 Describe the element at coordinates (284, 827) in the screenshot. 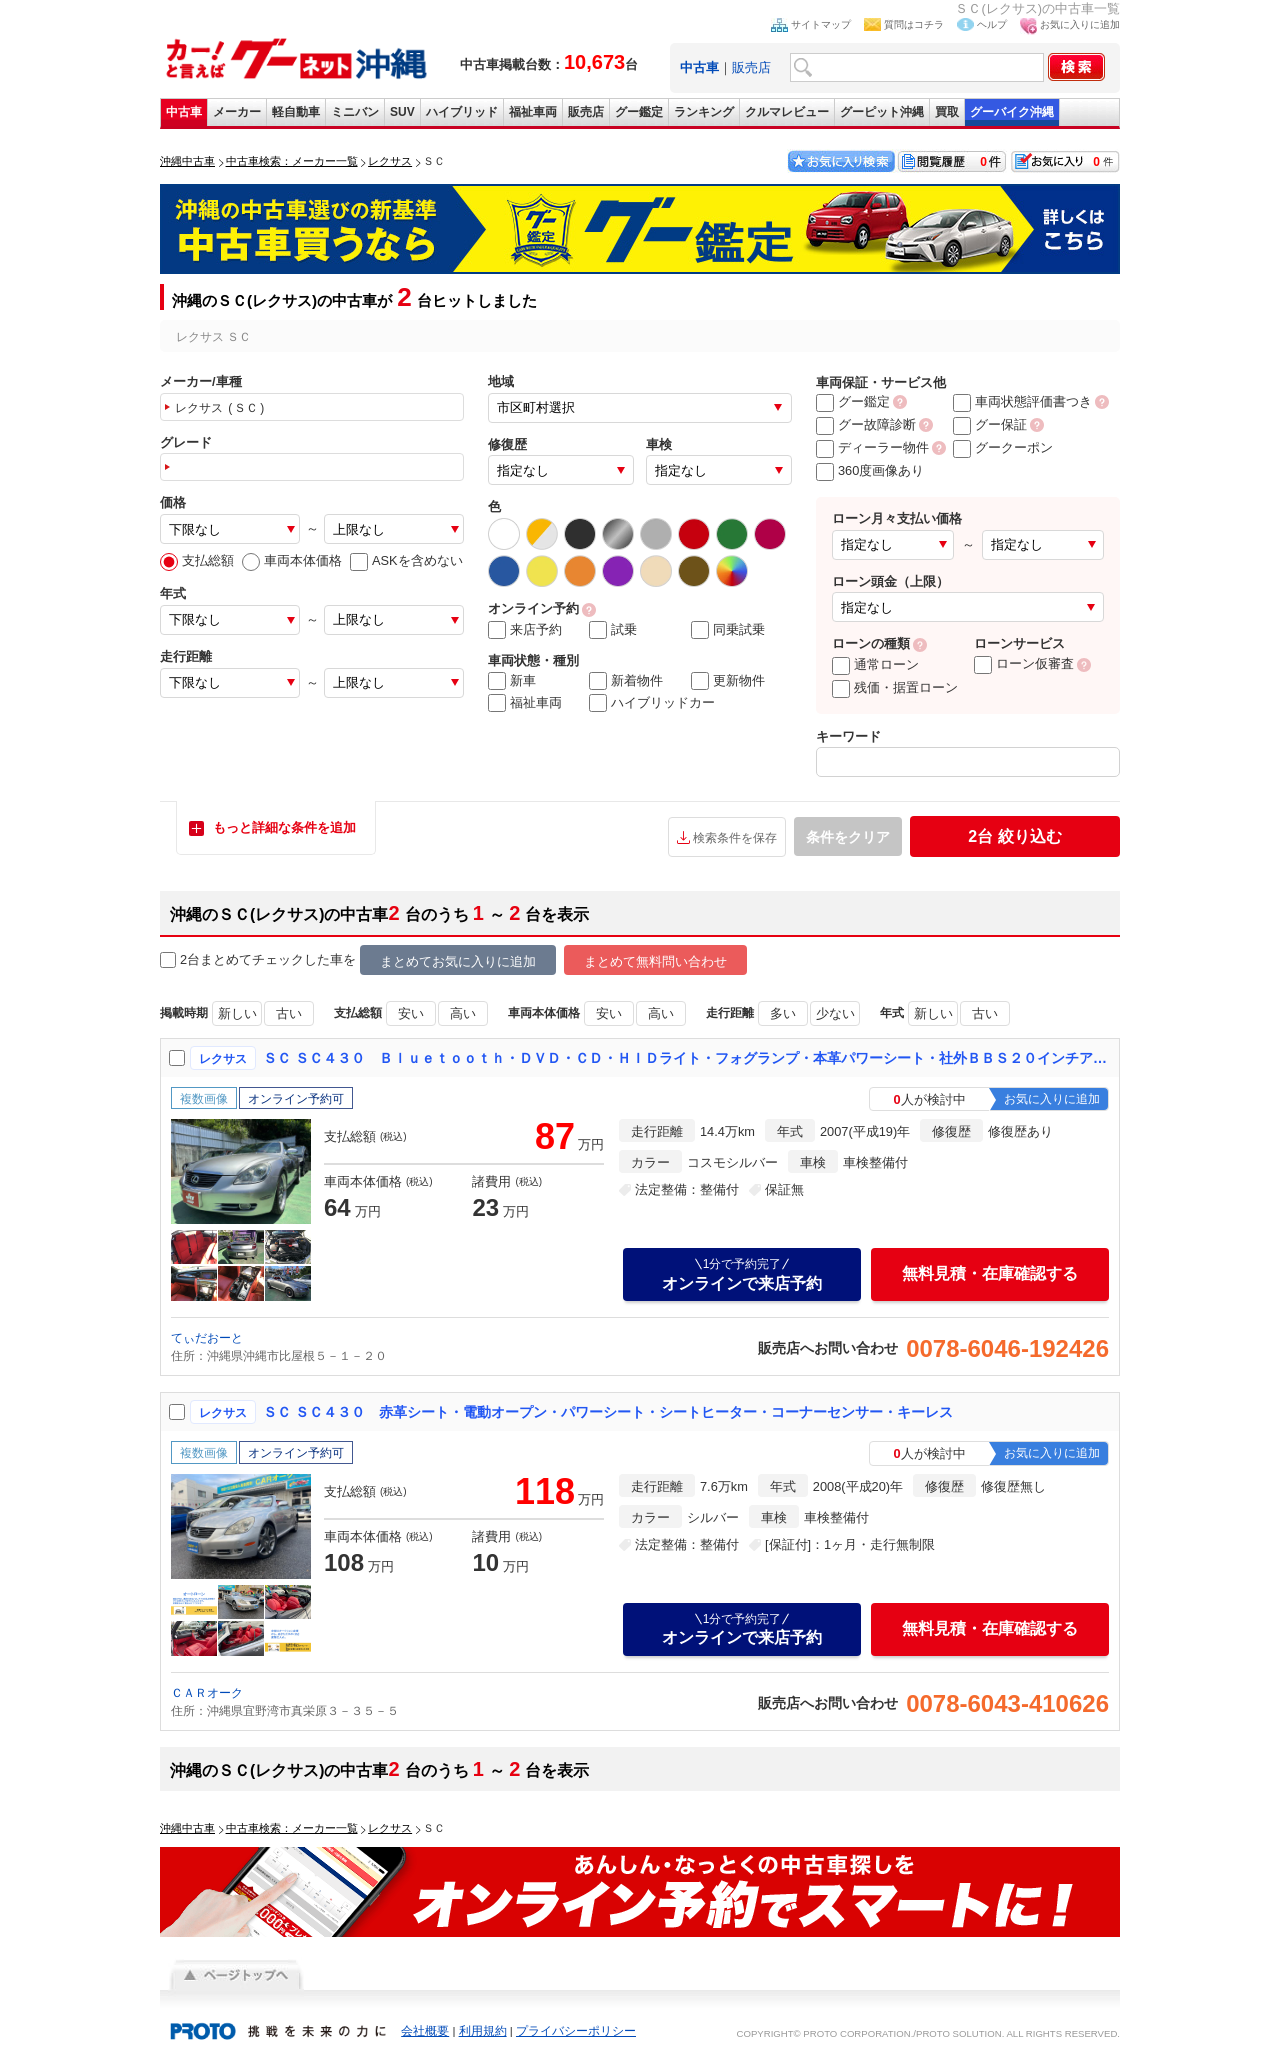

I see `もっと詳細な条件を追加` at that location.